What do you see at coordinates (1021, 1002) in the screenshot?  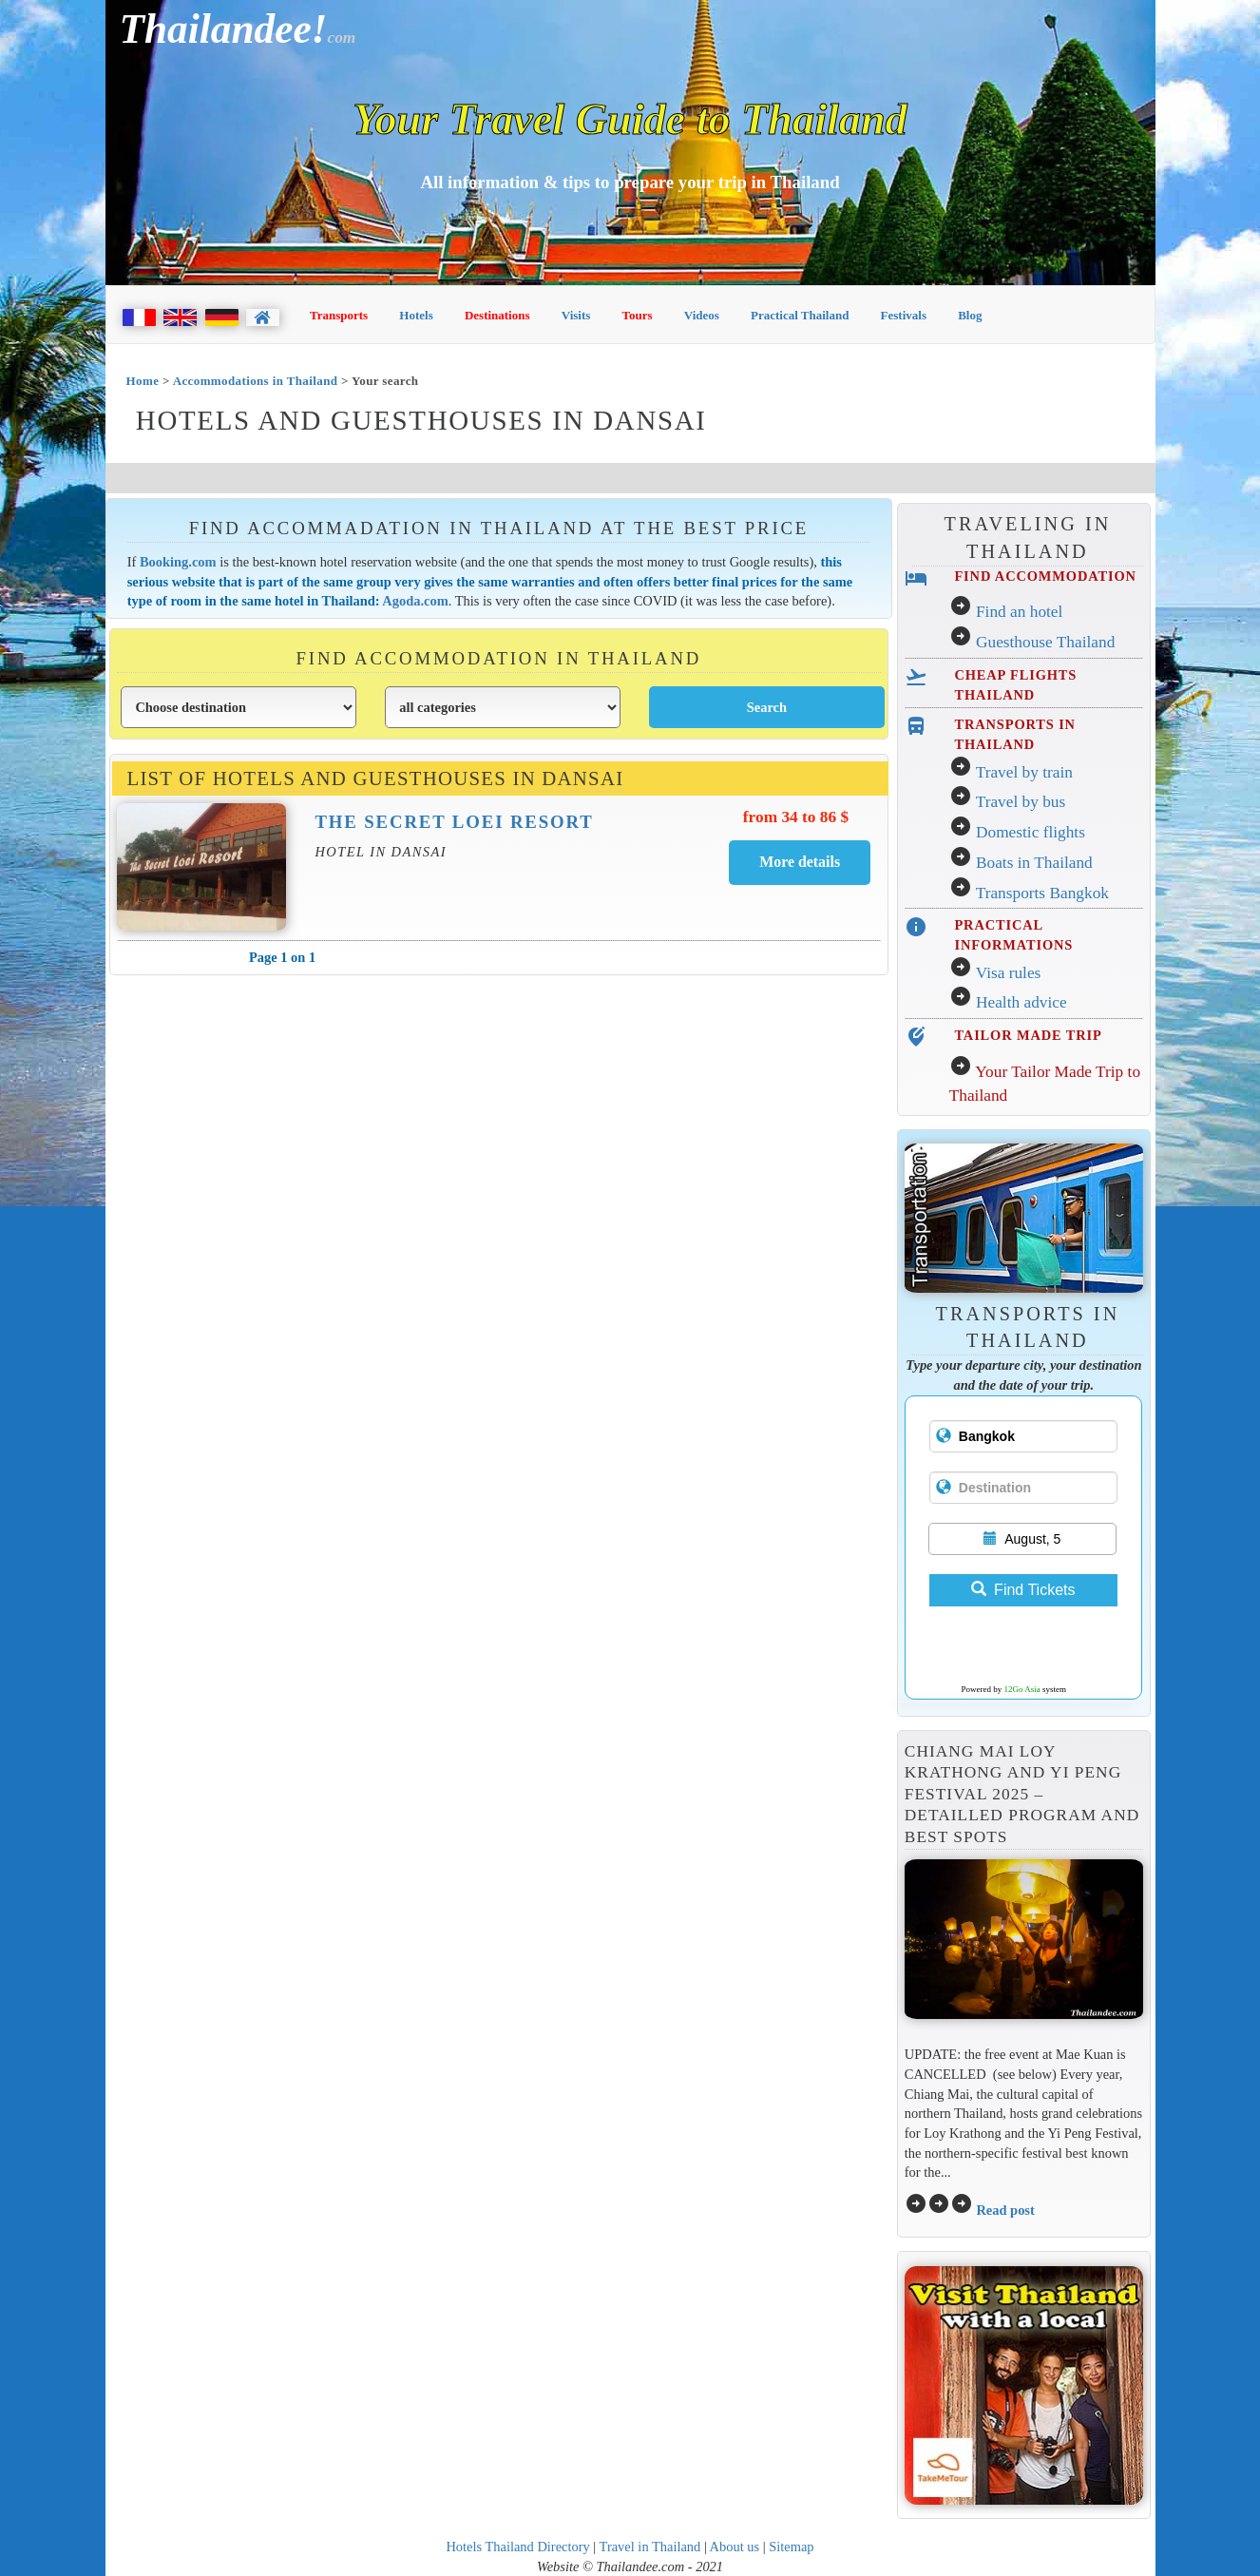 I see `Health advice` at bounding box center [1021, 1002].